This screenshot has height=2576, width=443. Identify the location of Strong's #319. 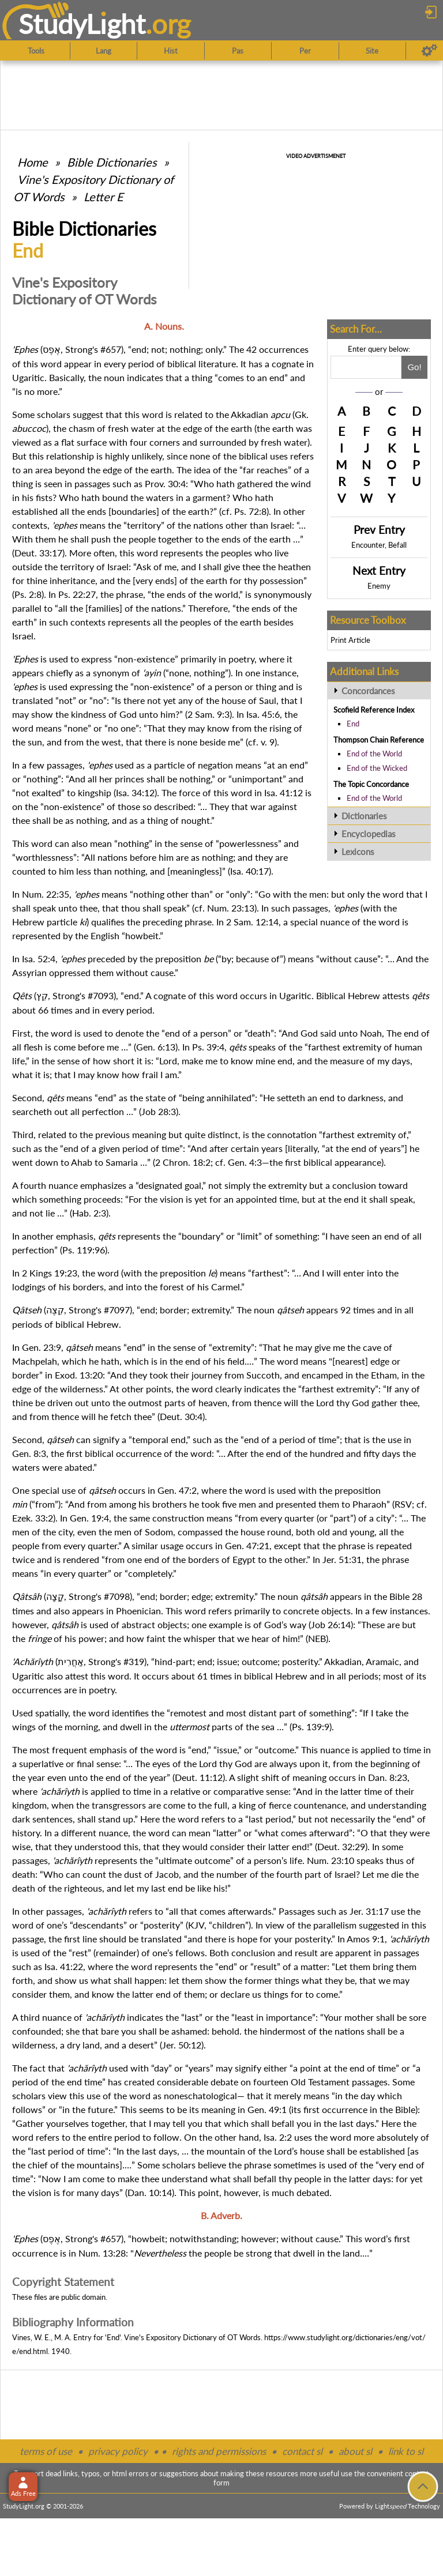
(116, 1661).